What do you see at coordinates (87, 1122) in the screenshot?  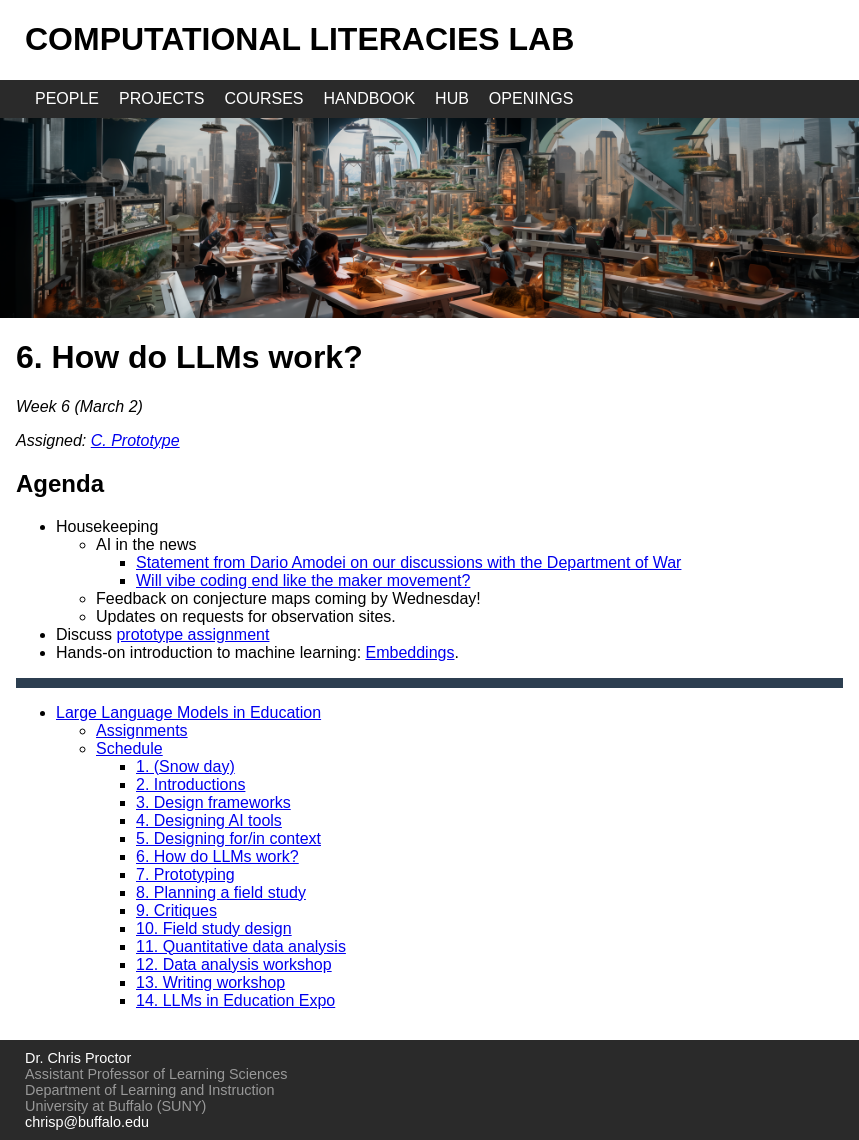 I see `chrisp@buffalo.edu` at bounding box center [87, 1122].